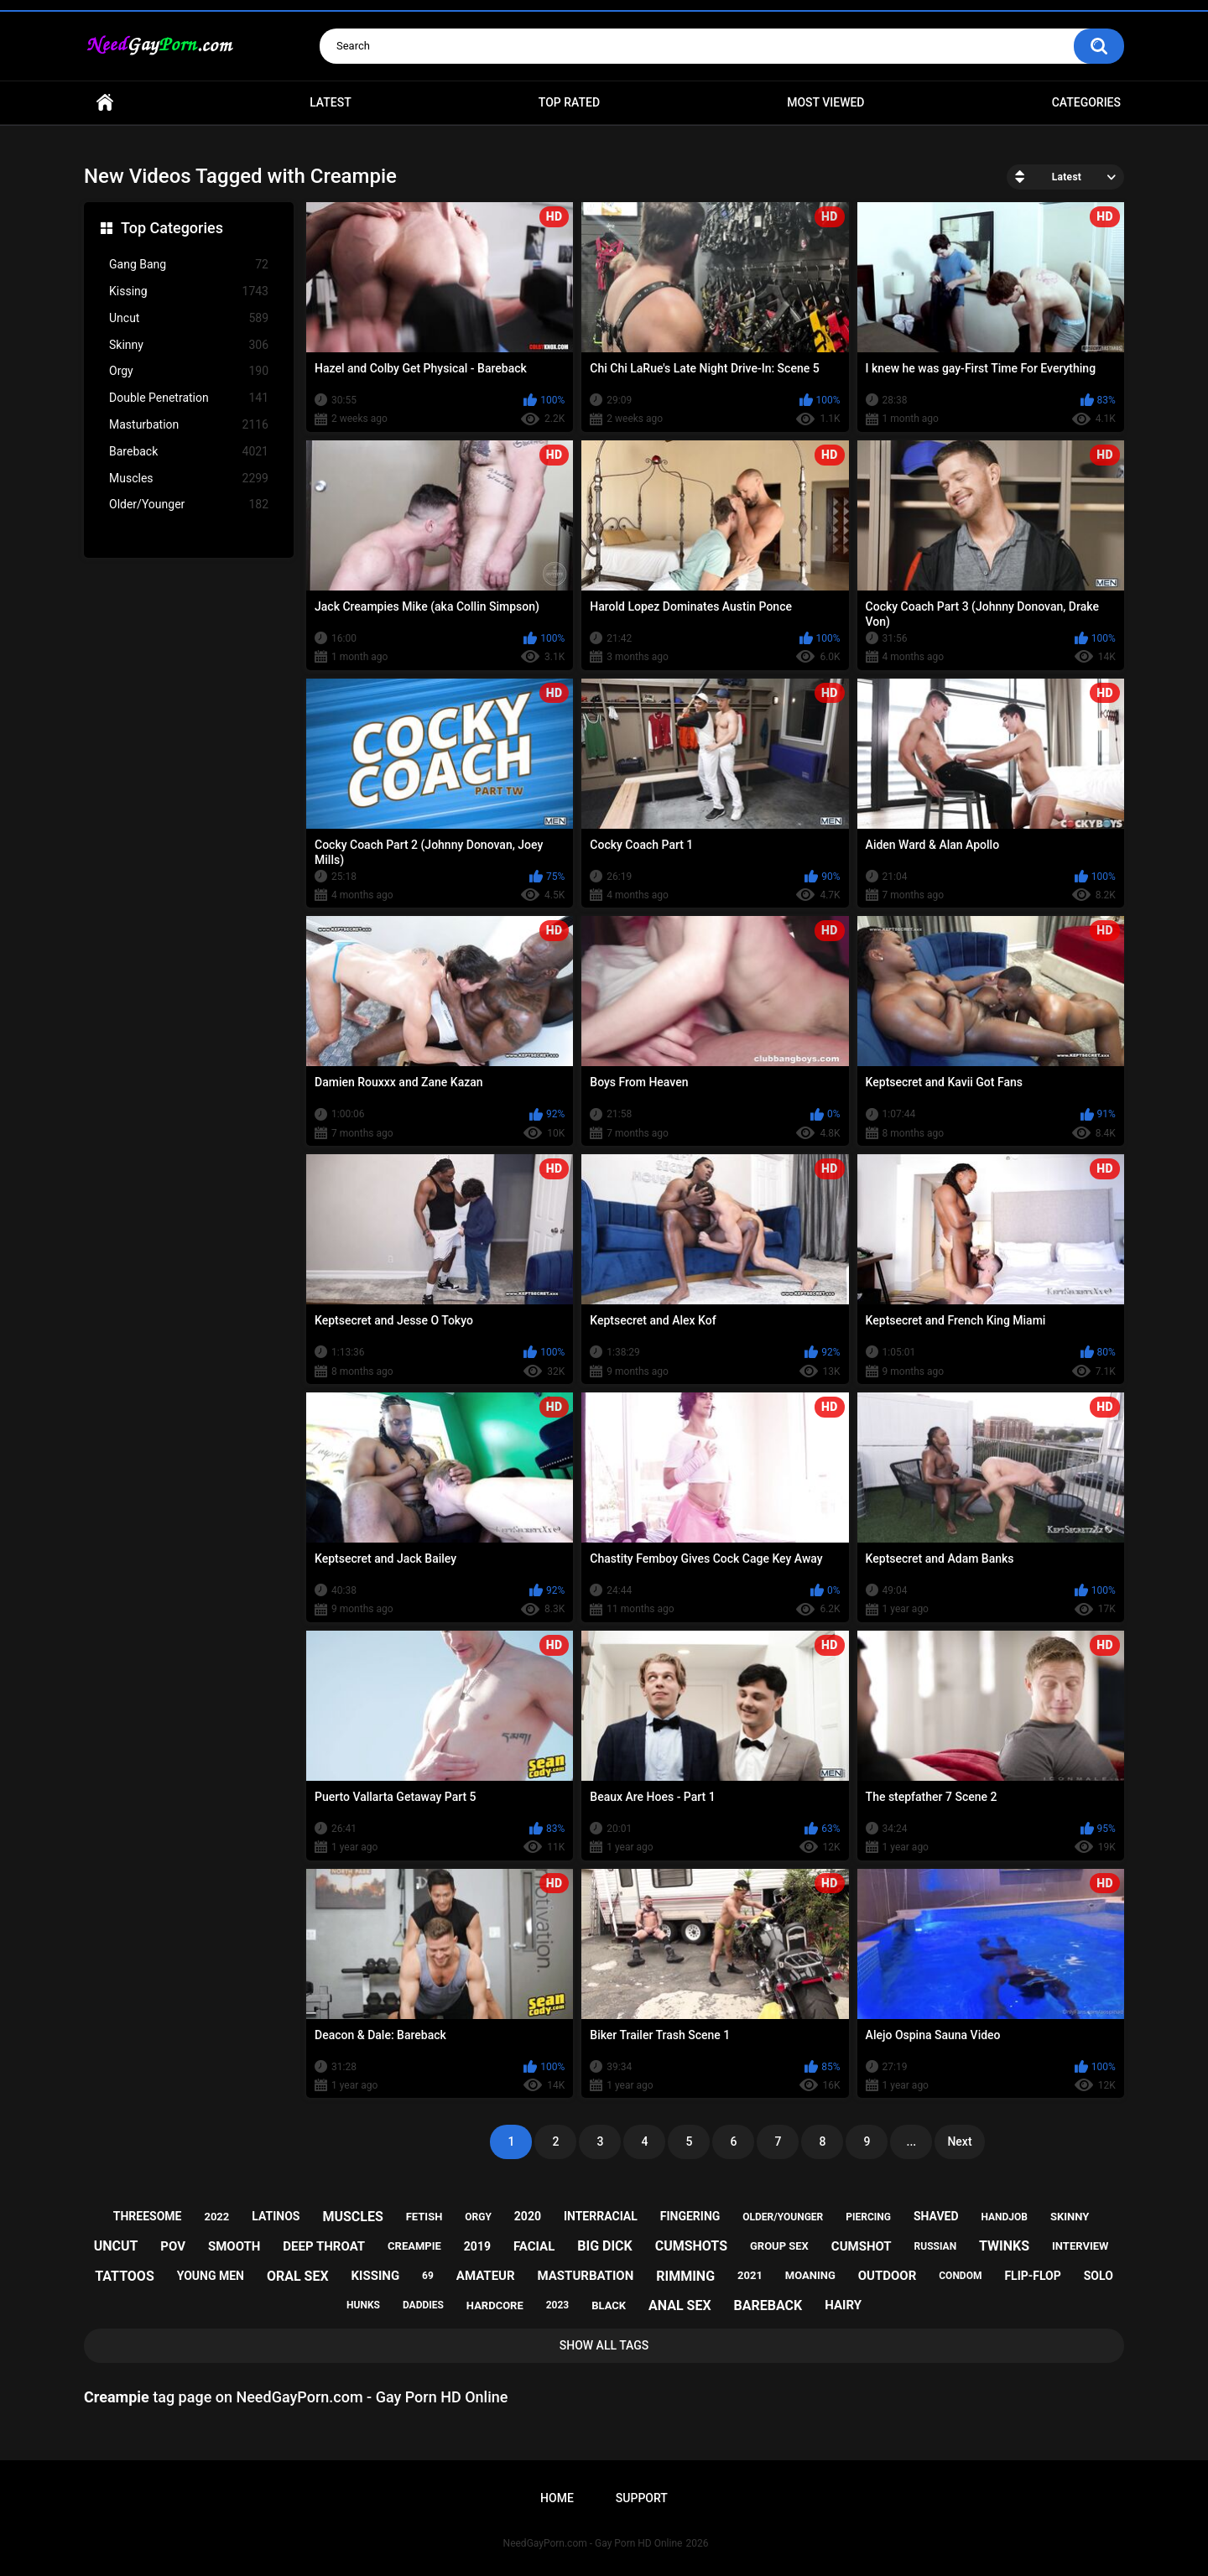  What do you see at coordinates (172, 228) in the screenshot?
I see `Top Categories` at bounding box center [172, 228].